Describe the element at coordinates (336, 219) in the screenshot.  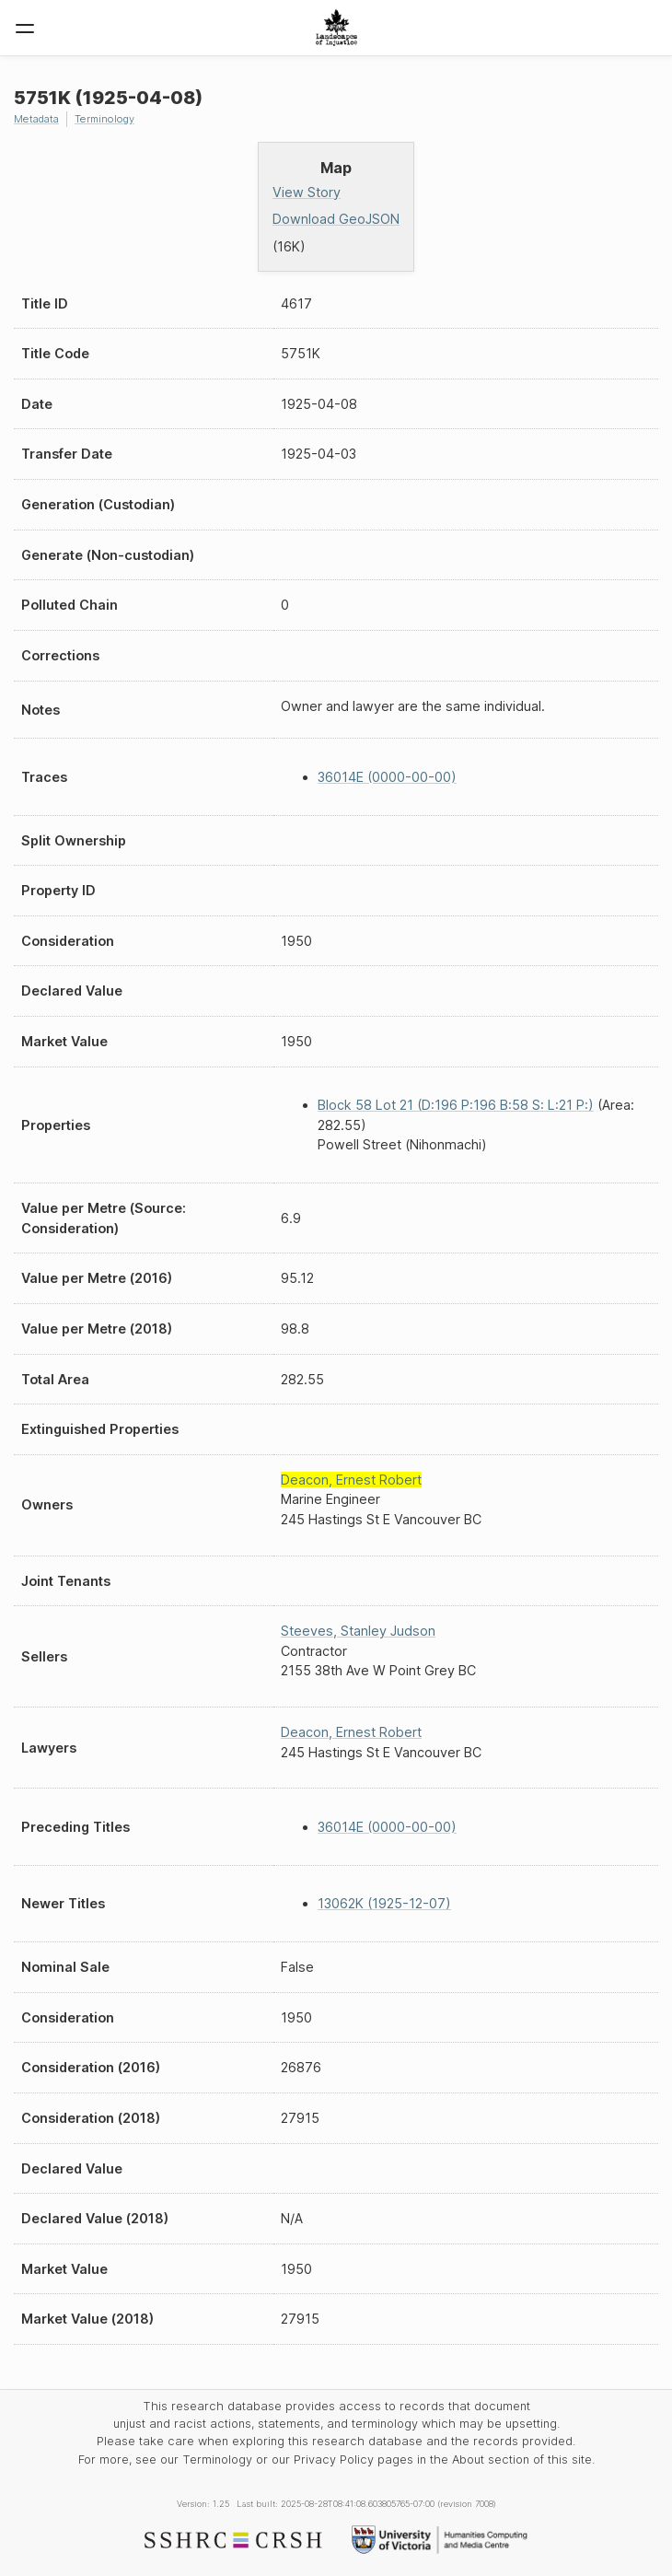
I see `Download GeoJSON` at that location.